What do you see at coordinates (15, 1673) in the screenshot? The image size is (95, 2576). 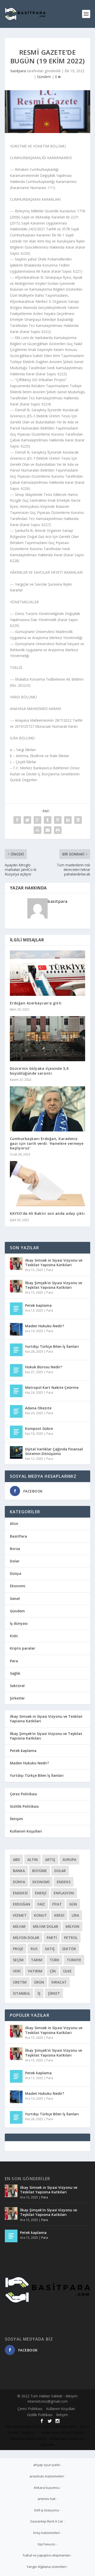 I see `Sağlık` at bounding box center [15, 1673].